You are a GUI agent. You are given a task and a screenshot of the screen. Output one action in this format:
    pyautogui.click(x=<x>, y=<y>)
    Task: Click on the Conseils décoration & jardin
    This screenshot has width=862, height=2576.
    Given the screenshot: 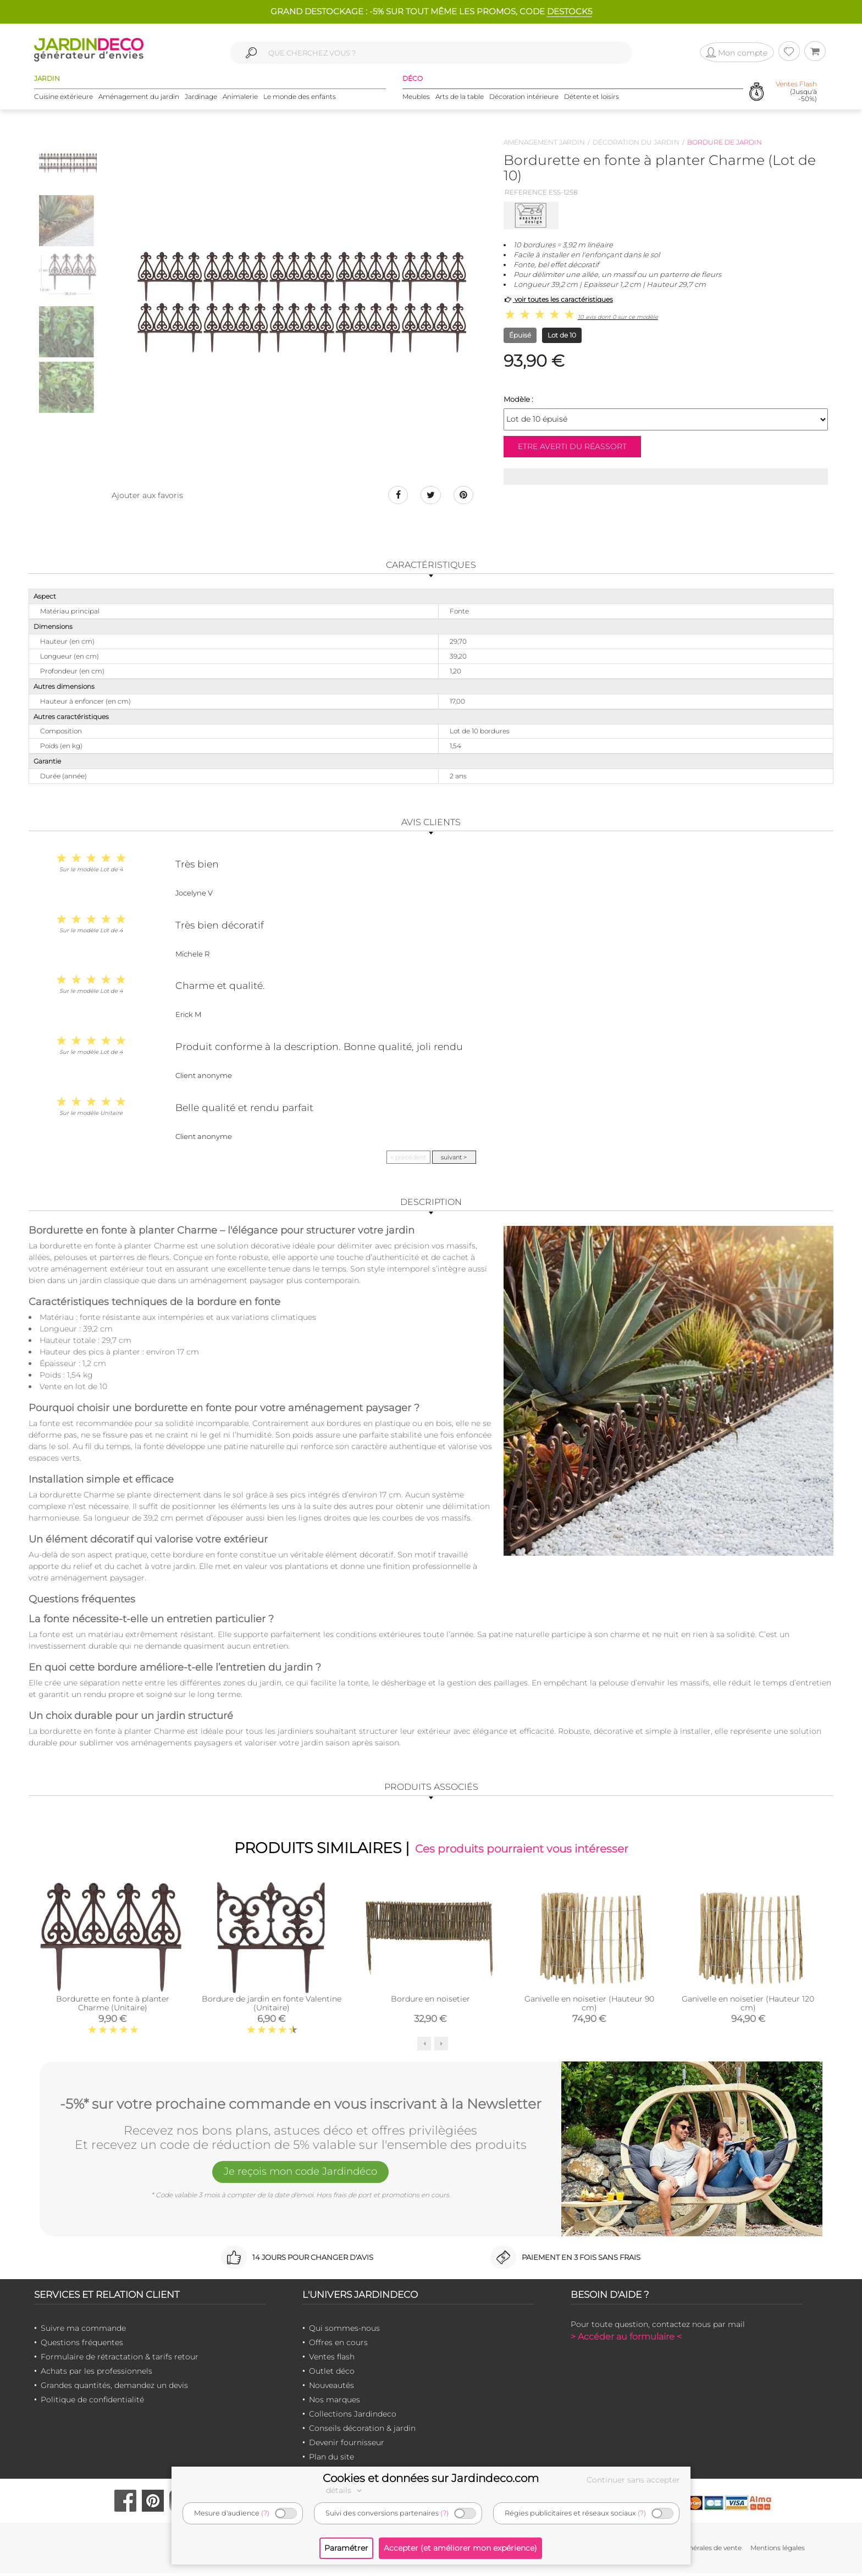 What is the action you would take?
    pyautogui.click(x=362, y=2431)
    